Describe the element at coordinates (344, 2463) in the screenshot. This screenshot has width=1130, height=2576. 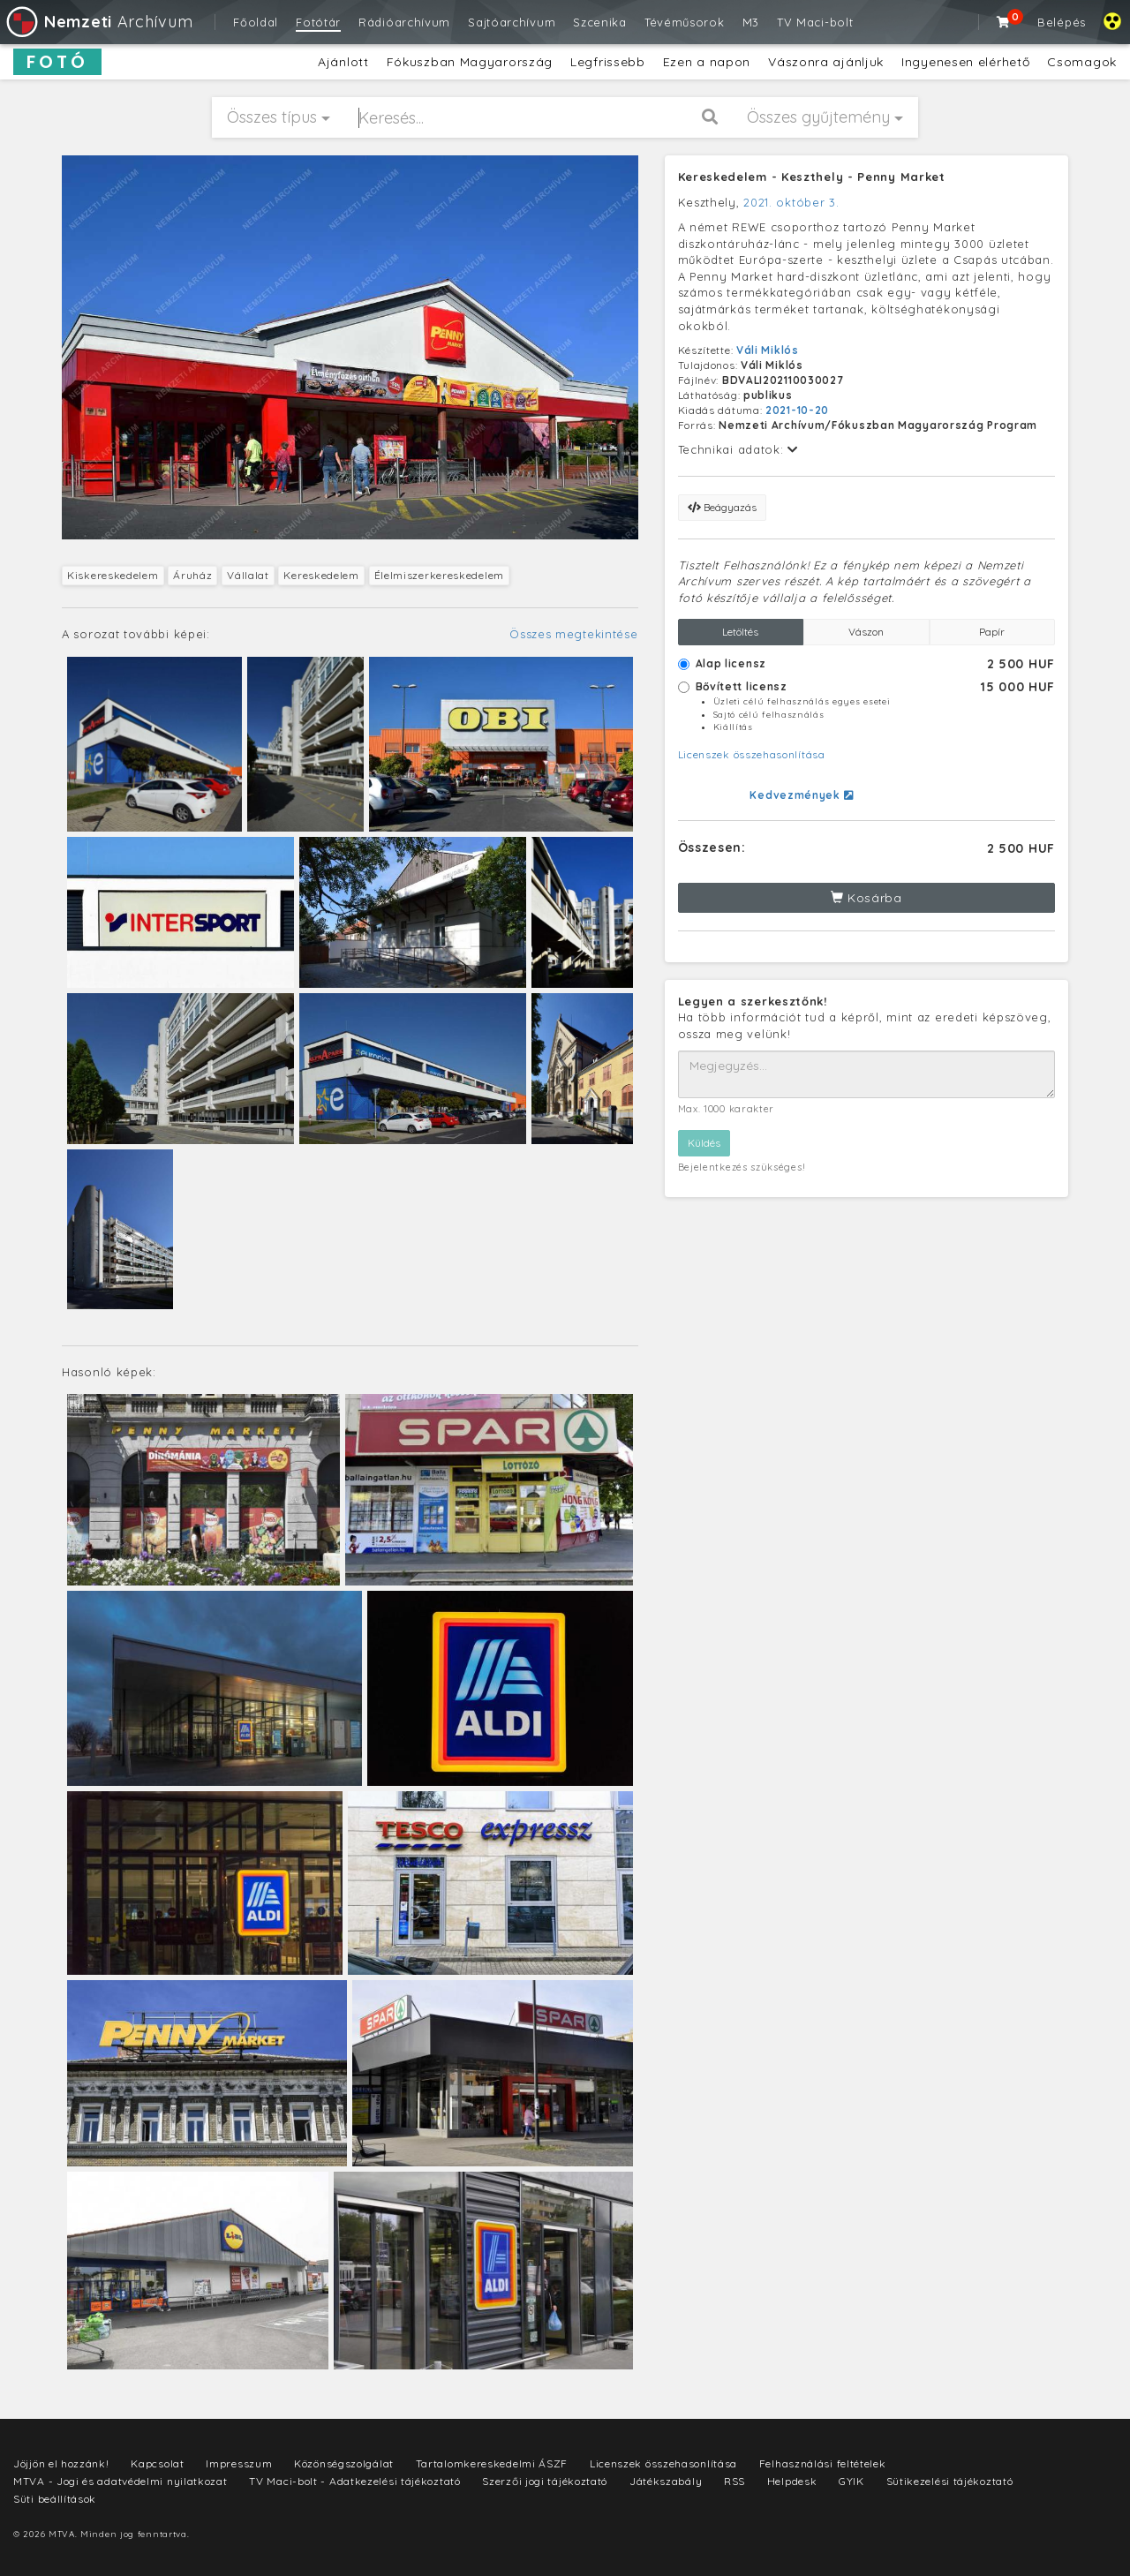
I see `Közönségszolgálat` at that location.